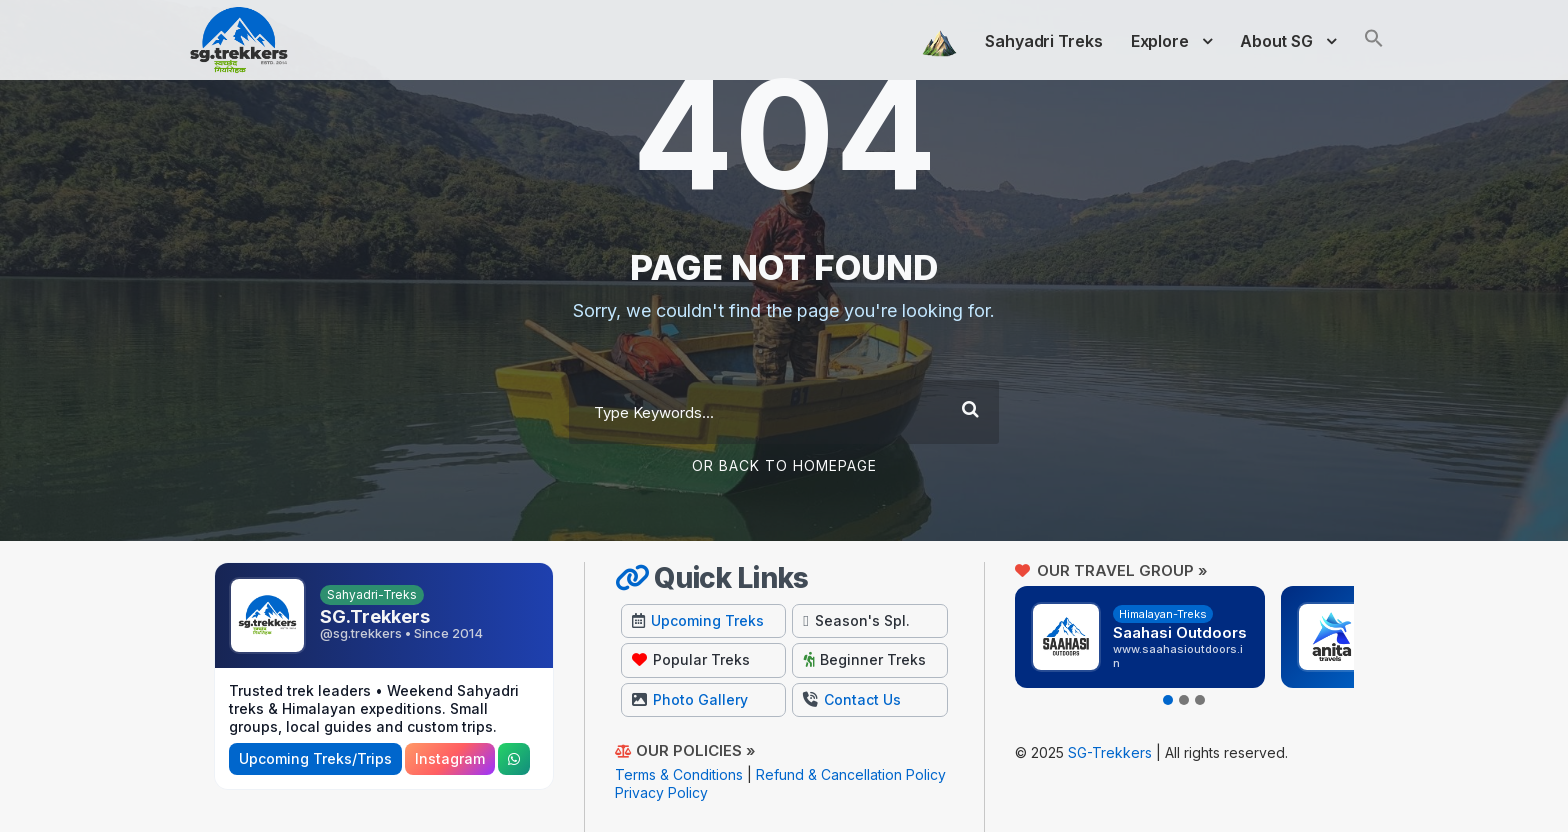 This screenshot has width=1568, height=832. What do you see at coordinates (1160, 41) in the screenshot?
I see `Explore` at bounding box center [1160, 41].